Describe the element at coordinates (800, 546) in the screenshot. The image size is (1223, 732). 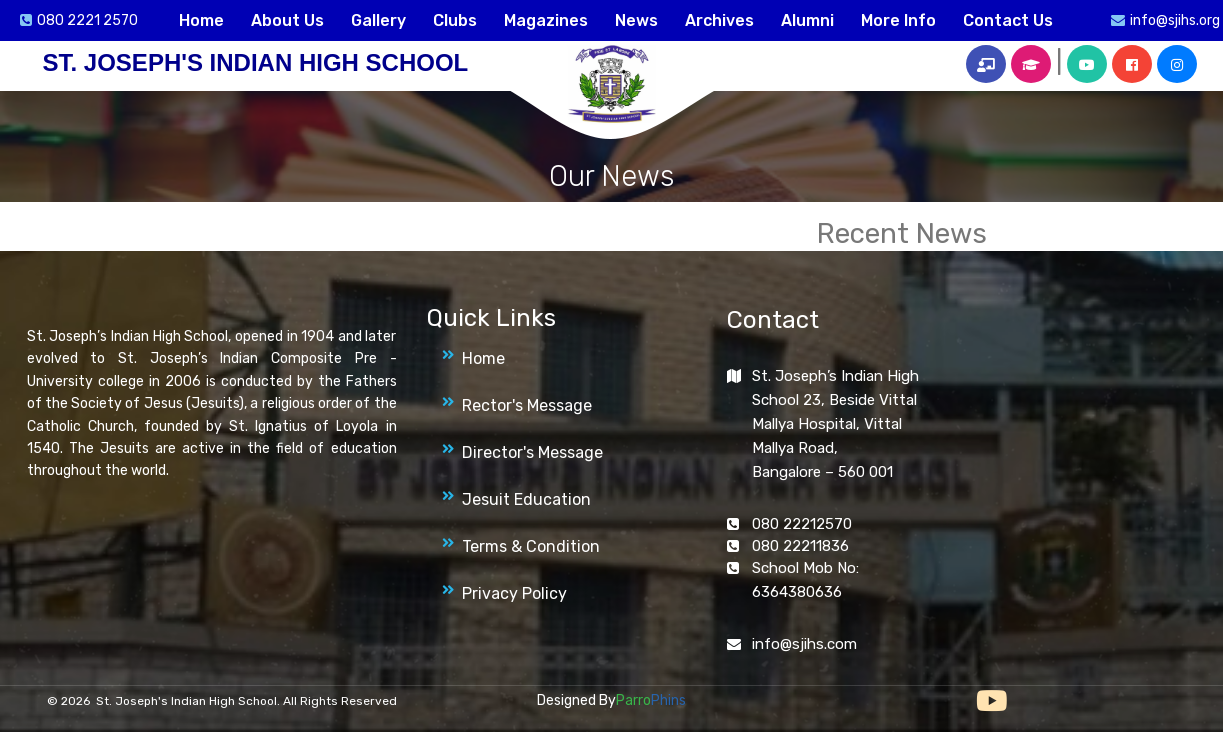
I see `080 22211836` at that location.